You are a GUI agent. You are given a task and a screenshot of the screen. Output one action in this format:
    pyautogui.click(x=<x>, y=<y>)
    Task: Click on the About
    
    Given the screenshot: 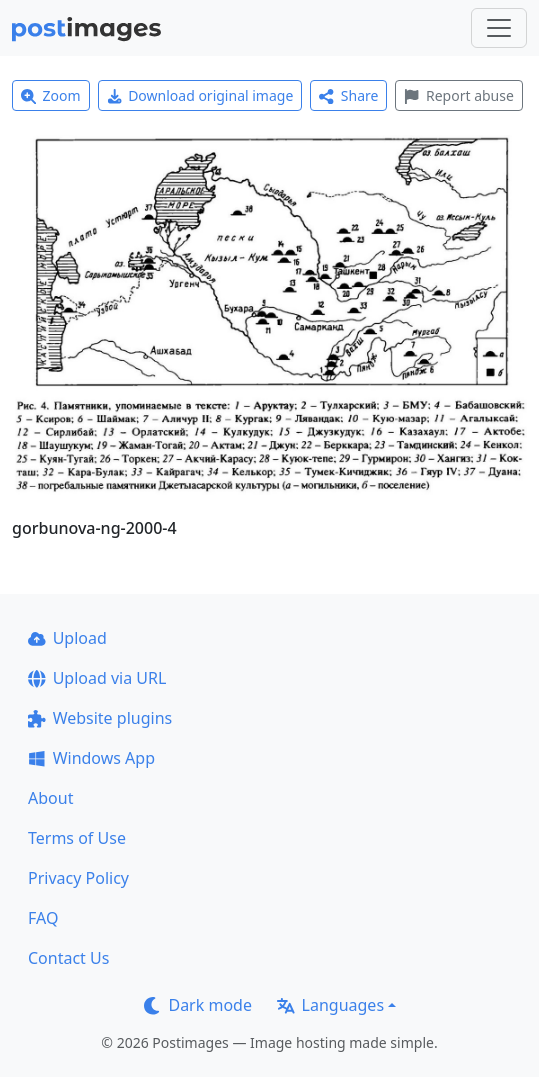 What is the action you would take?
    pyautogui.click(x=50, y=798)
    